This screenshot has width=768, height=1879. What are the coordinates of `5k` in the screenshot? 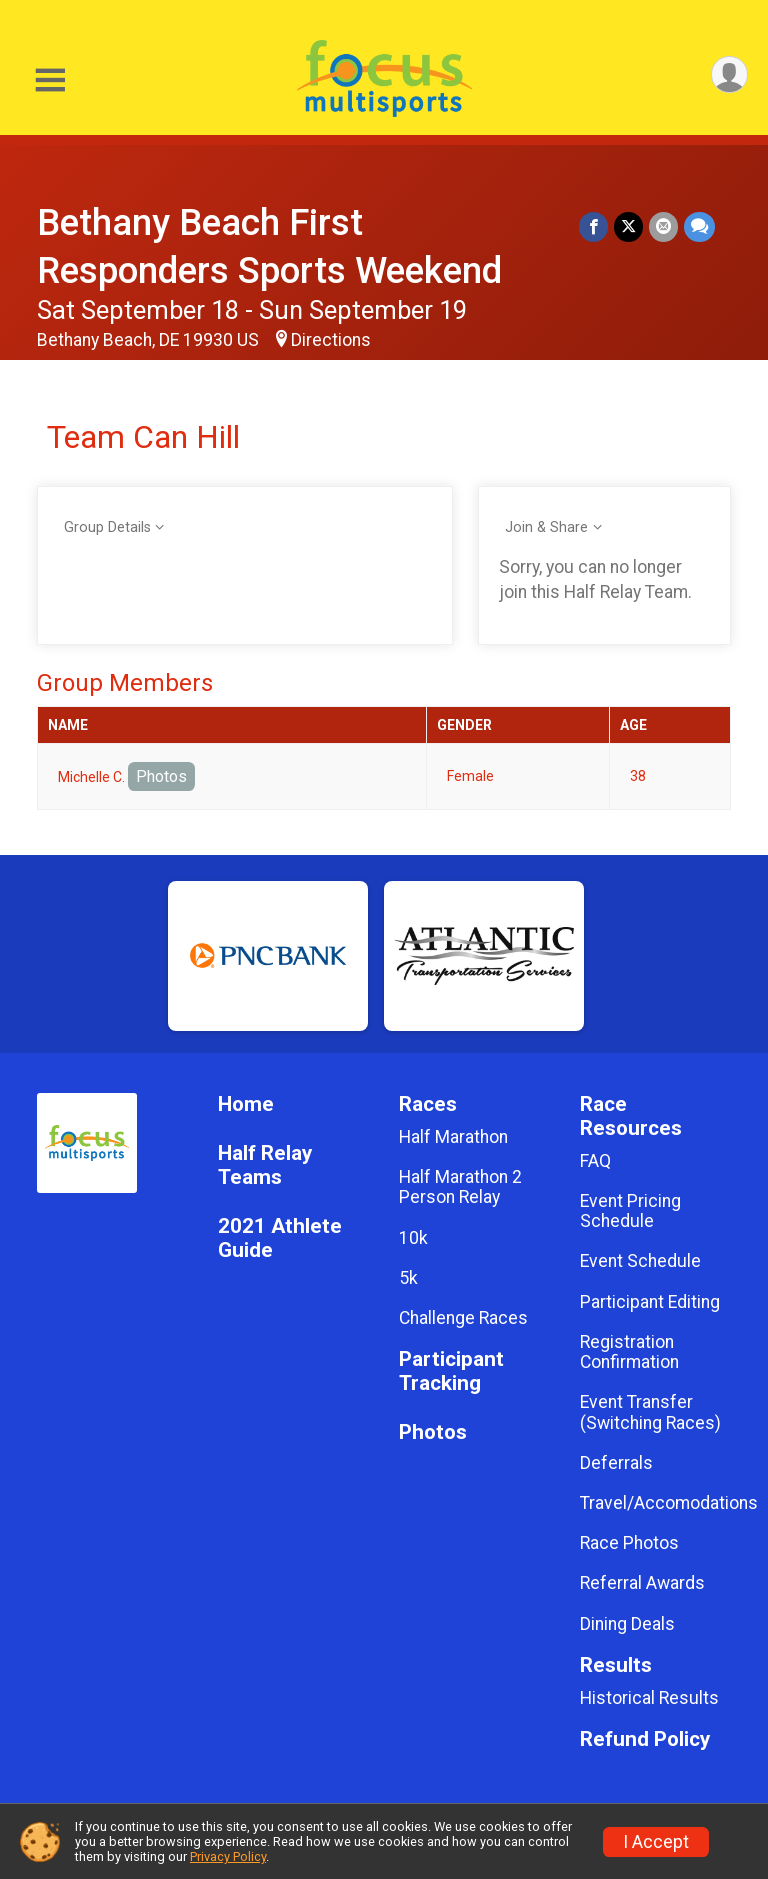 It's located at (408, 1278).